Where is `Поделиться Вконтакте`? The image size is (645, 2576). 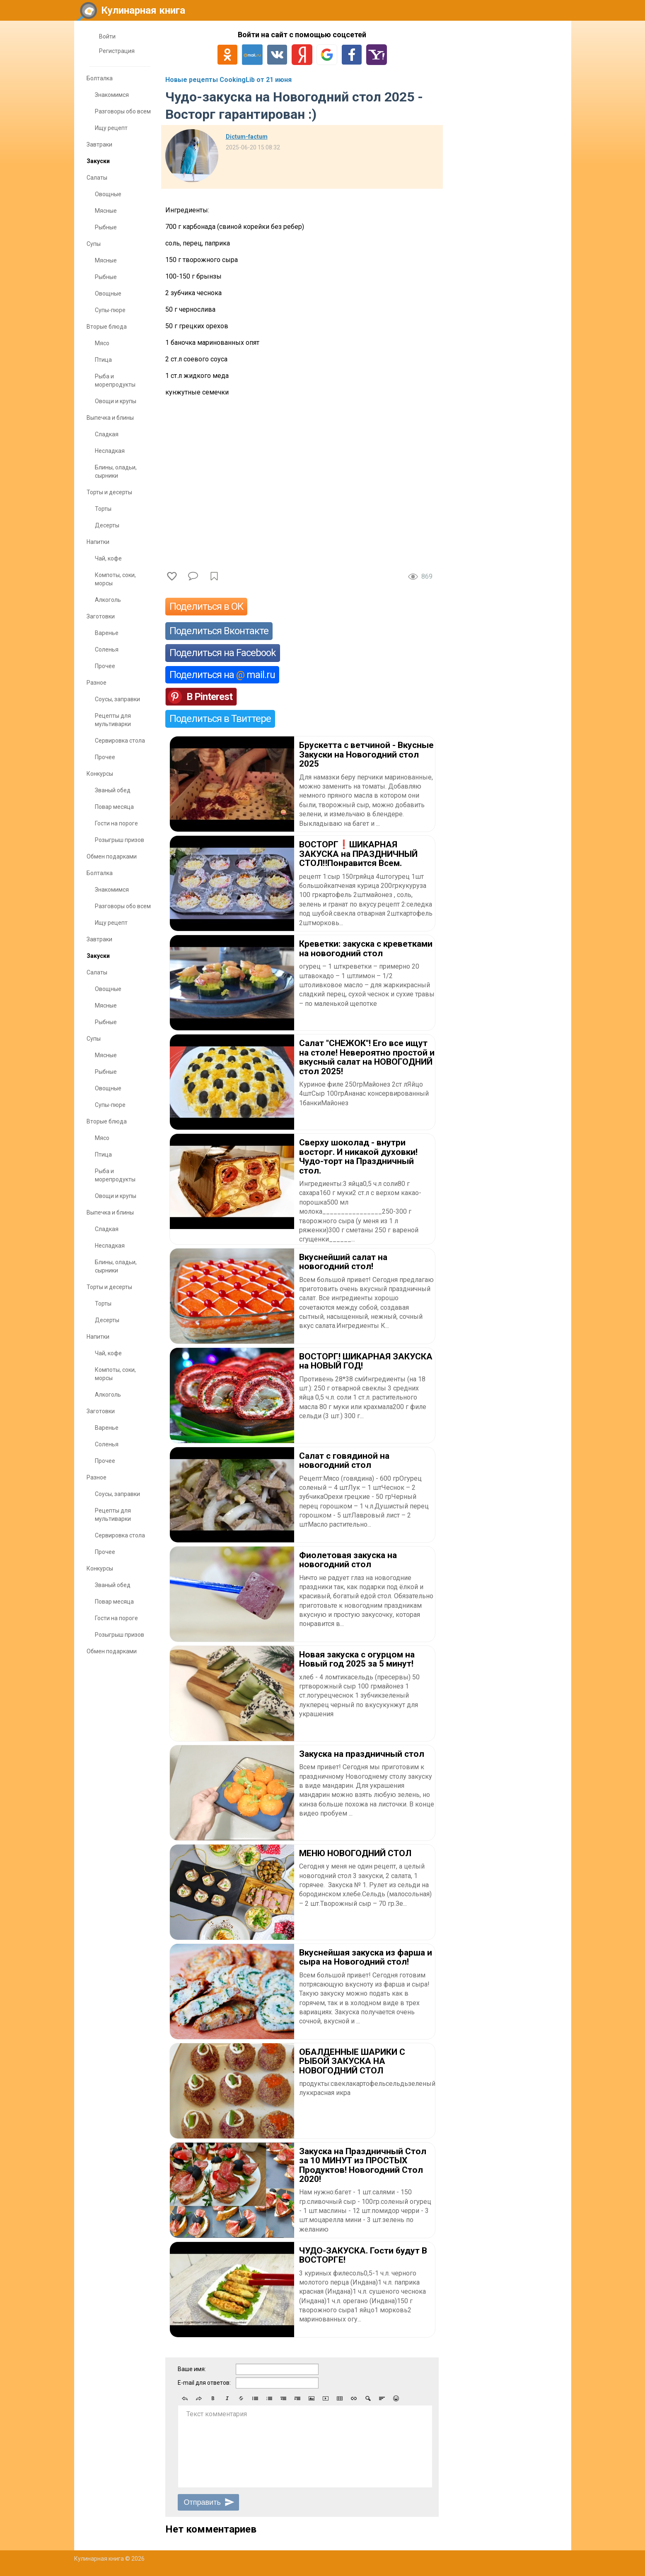 Поделиться Вконтакте is located at coordinates (218, 631).